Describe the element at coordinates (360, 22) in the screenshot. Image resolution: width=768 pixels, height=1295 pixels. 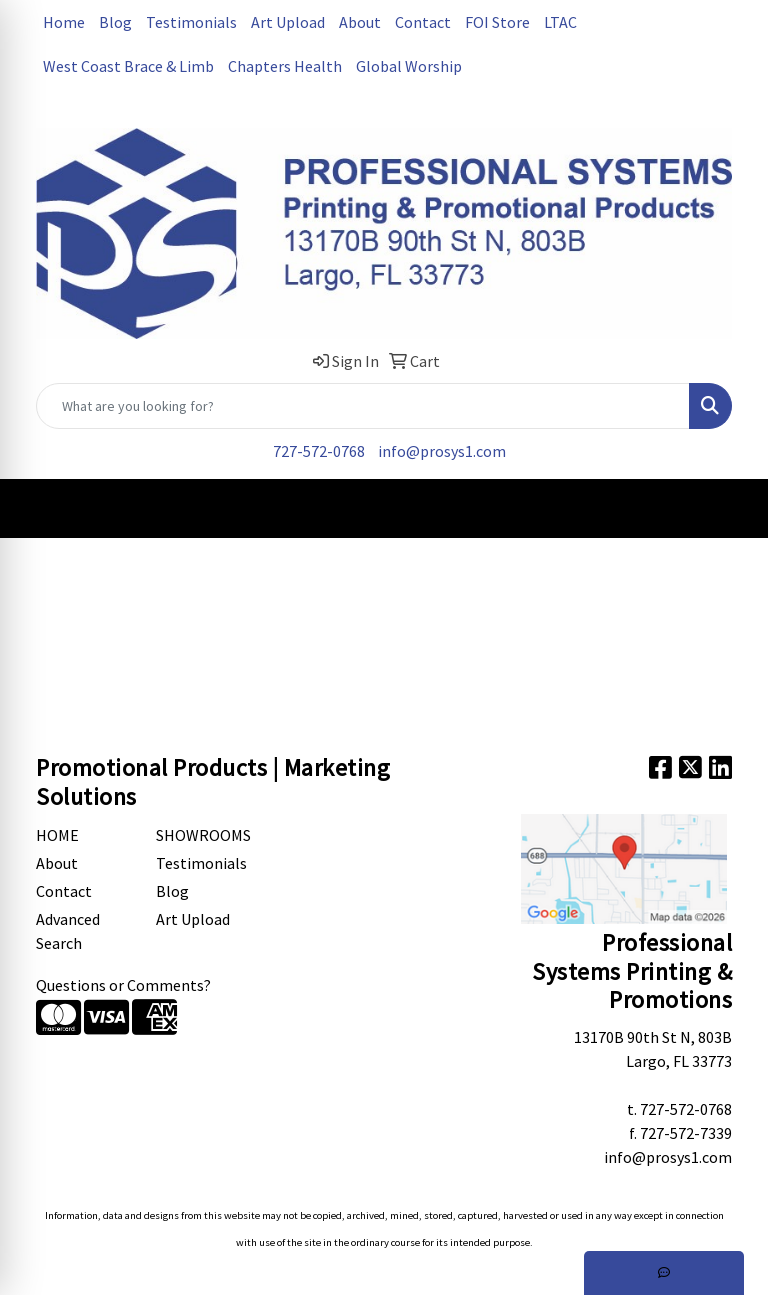
I see `About` at that location.